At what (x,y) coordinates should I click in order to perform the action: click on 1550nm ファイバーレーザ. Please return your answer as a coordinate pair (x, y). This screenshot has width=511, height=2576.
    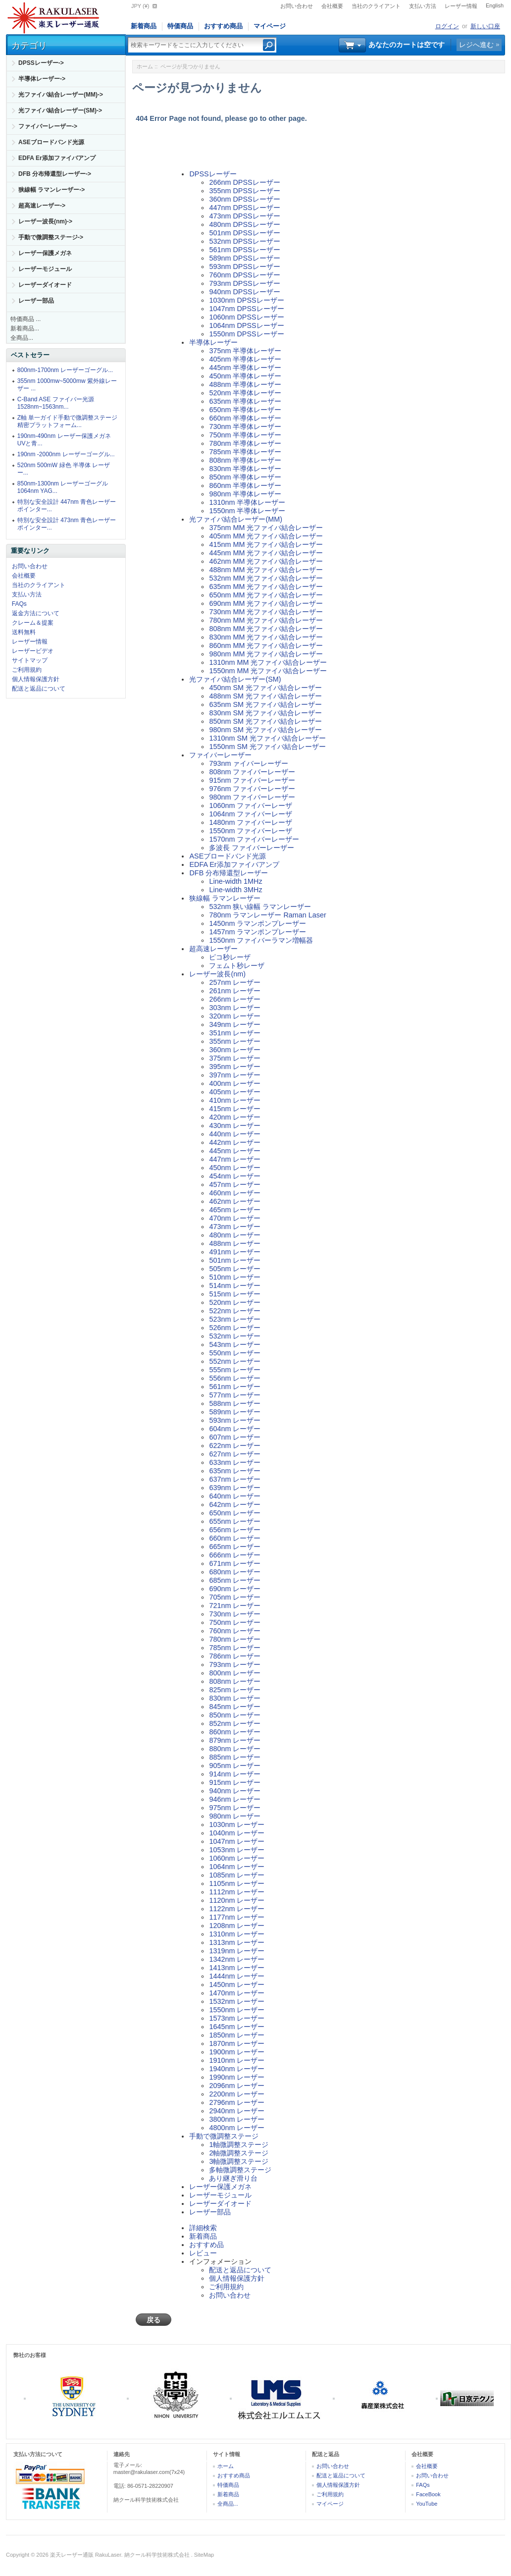
    Looking at the image, I should click on (250, 831).